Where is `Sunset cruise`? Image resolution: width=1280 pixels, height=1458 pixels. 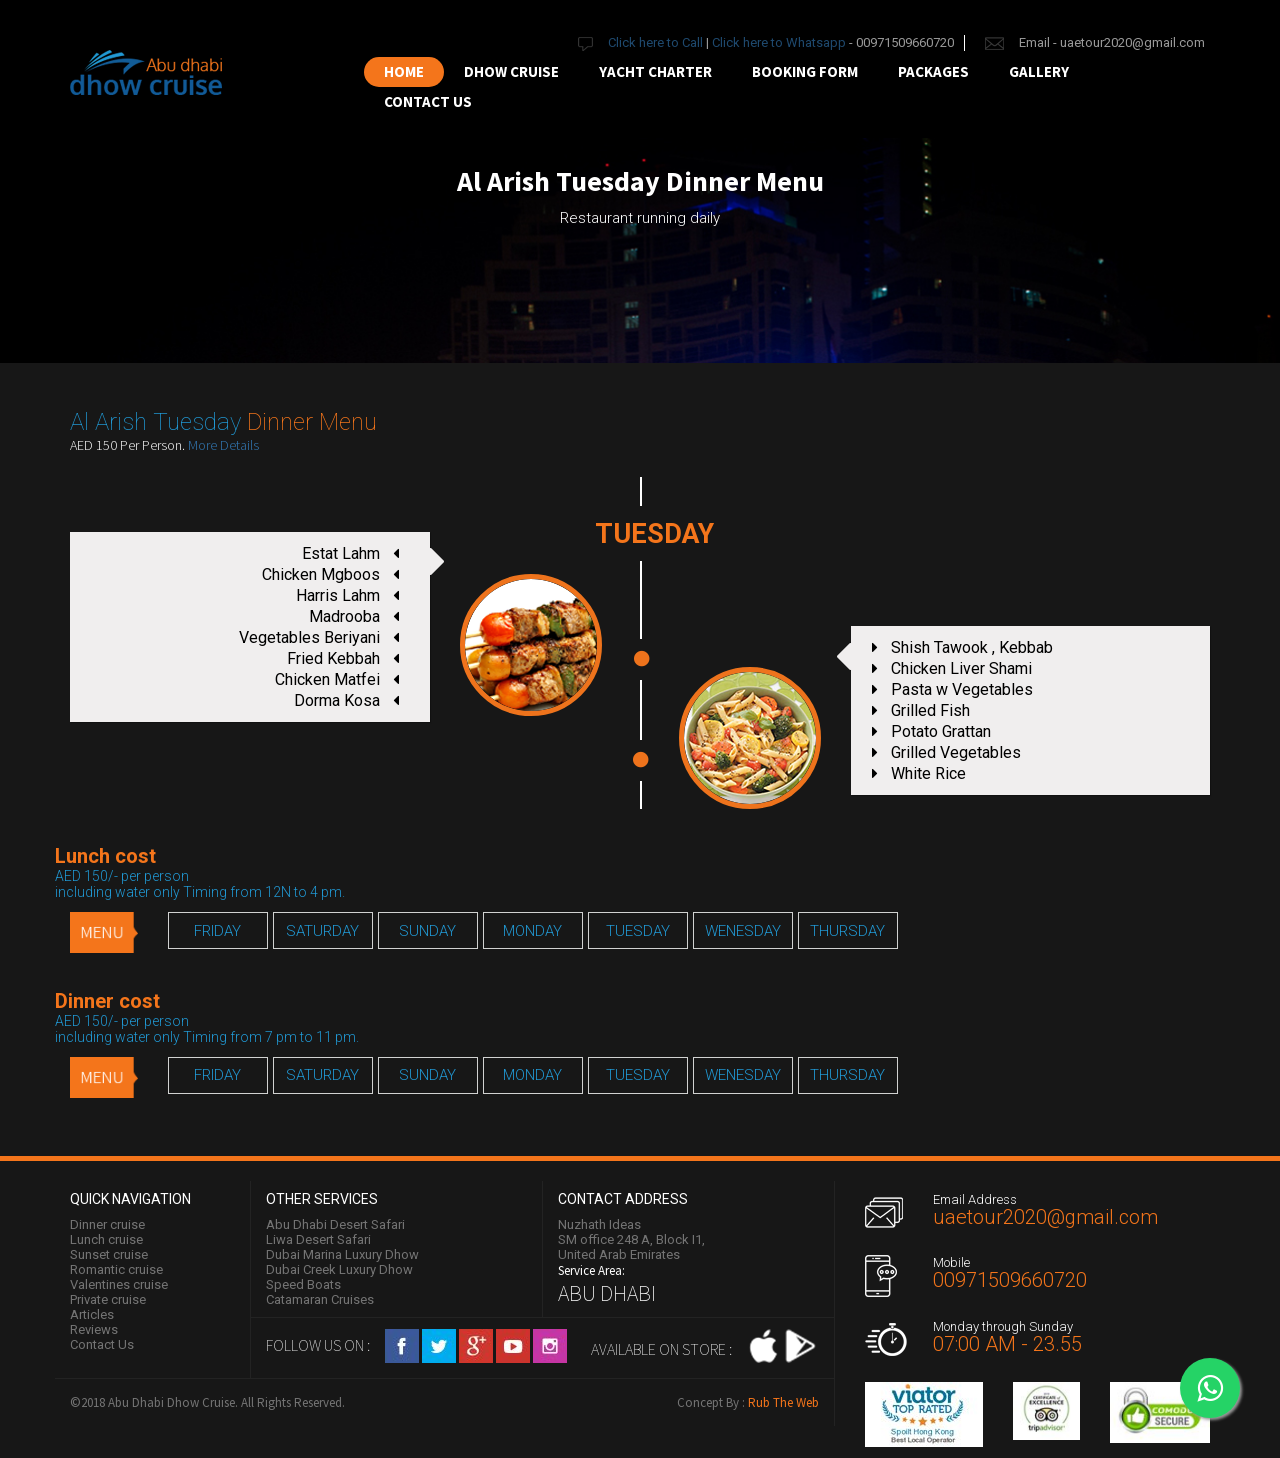 Sunset cruise is located at coordinates (109, 1254).